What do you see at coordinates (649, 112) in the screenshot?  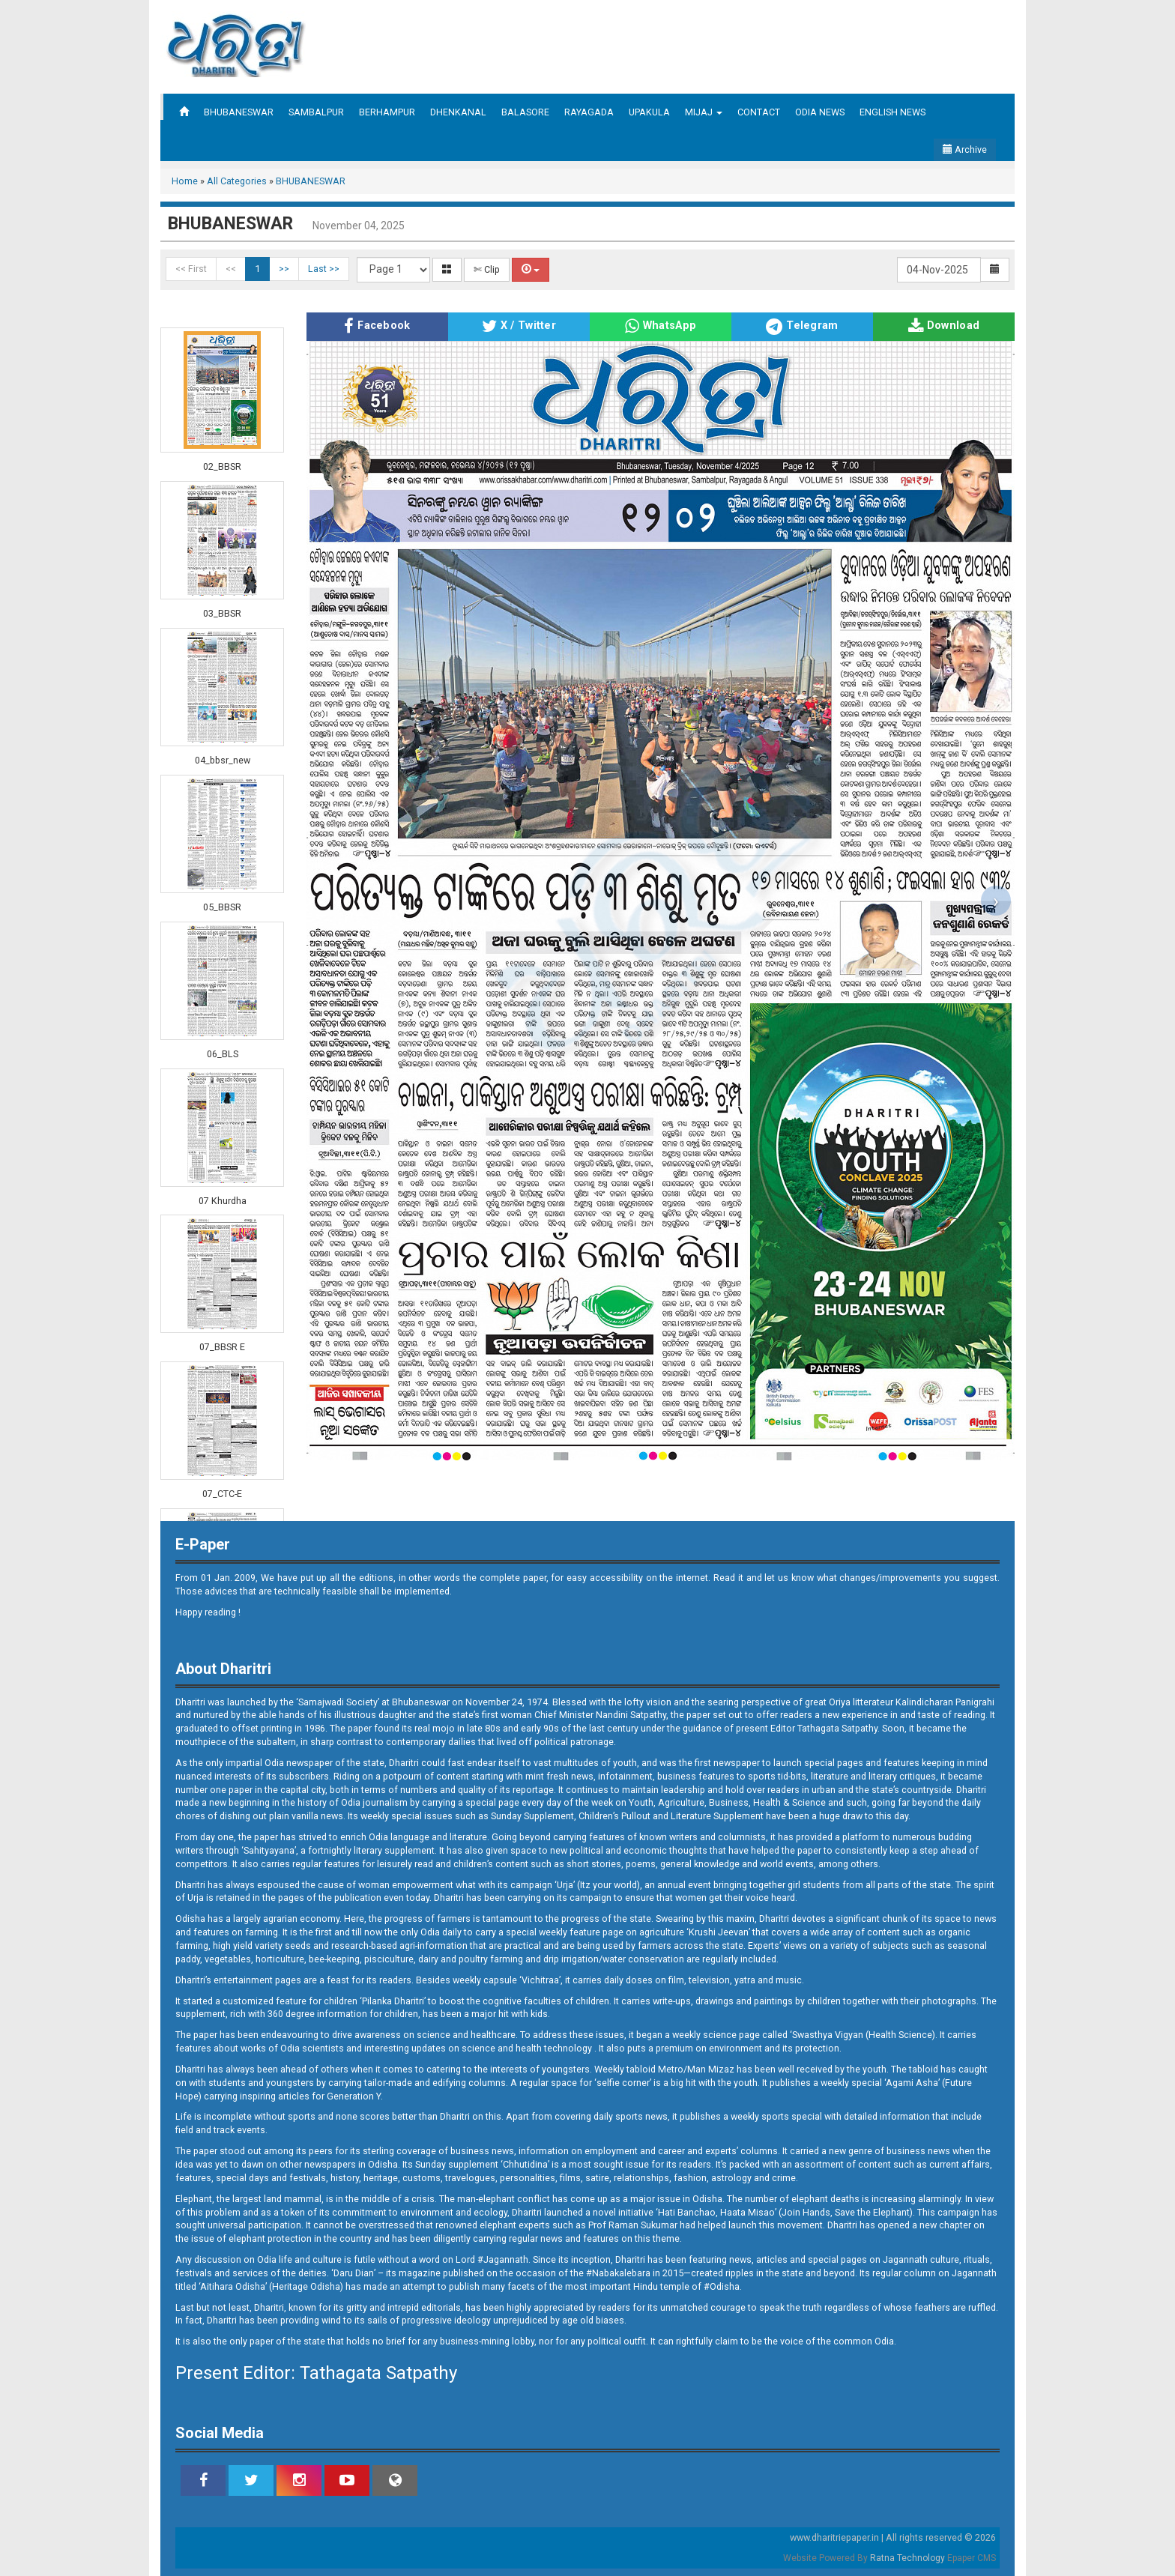 I see `UPAKULA` at bounding box center [649, 112].